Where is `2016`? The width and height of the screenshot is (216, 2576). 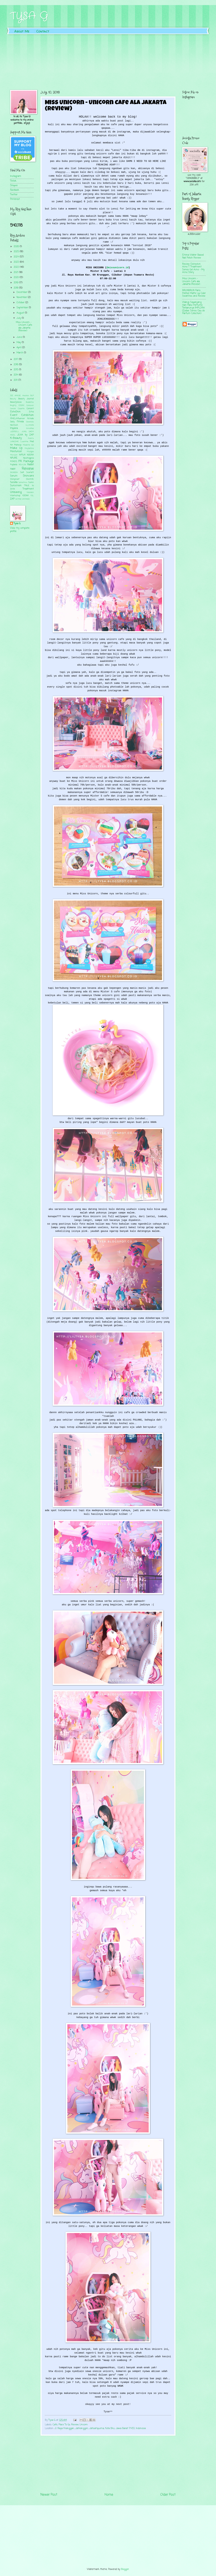 2016 is located at coordinates (16, 364).